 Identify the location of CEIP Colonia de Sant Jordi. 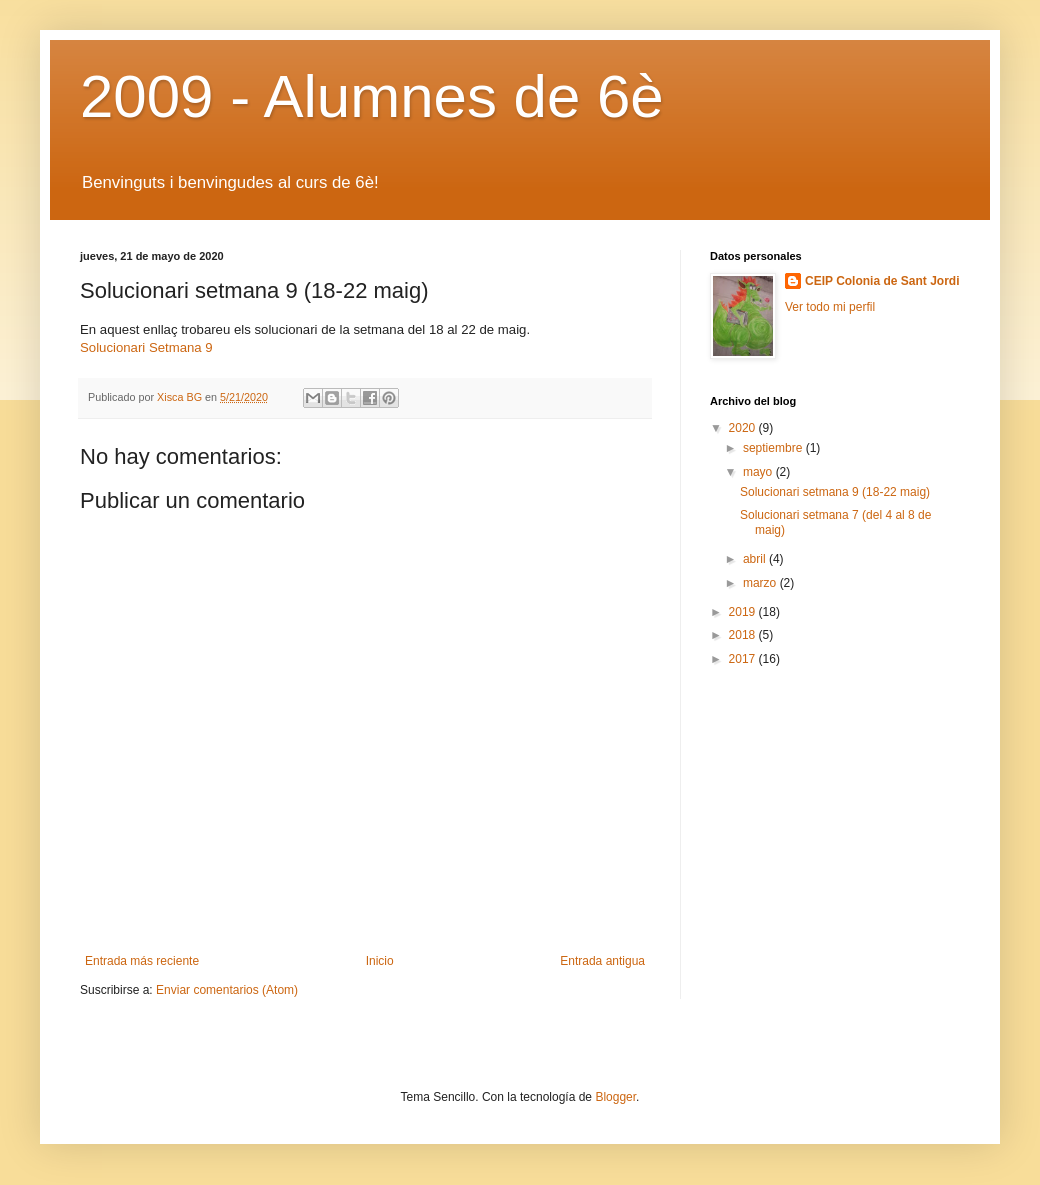
(882, 281).